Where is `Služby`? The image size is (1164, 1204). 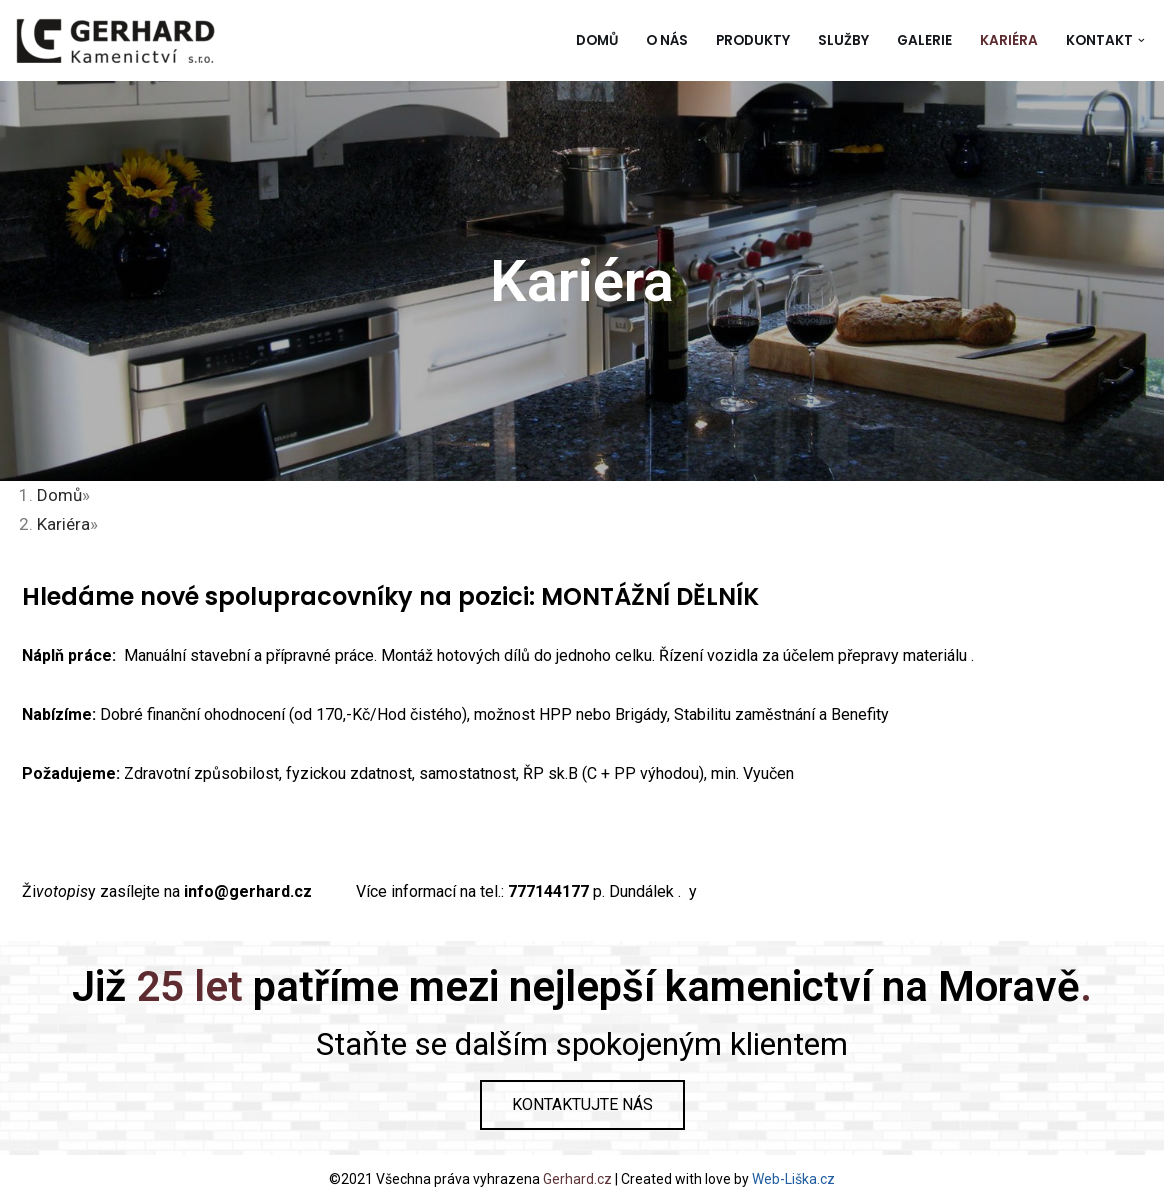 Služby is located at coordinates (843, 40).